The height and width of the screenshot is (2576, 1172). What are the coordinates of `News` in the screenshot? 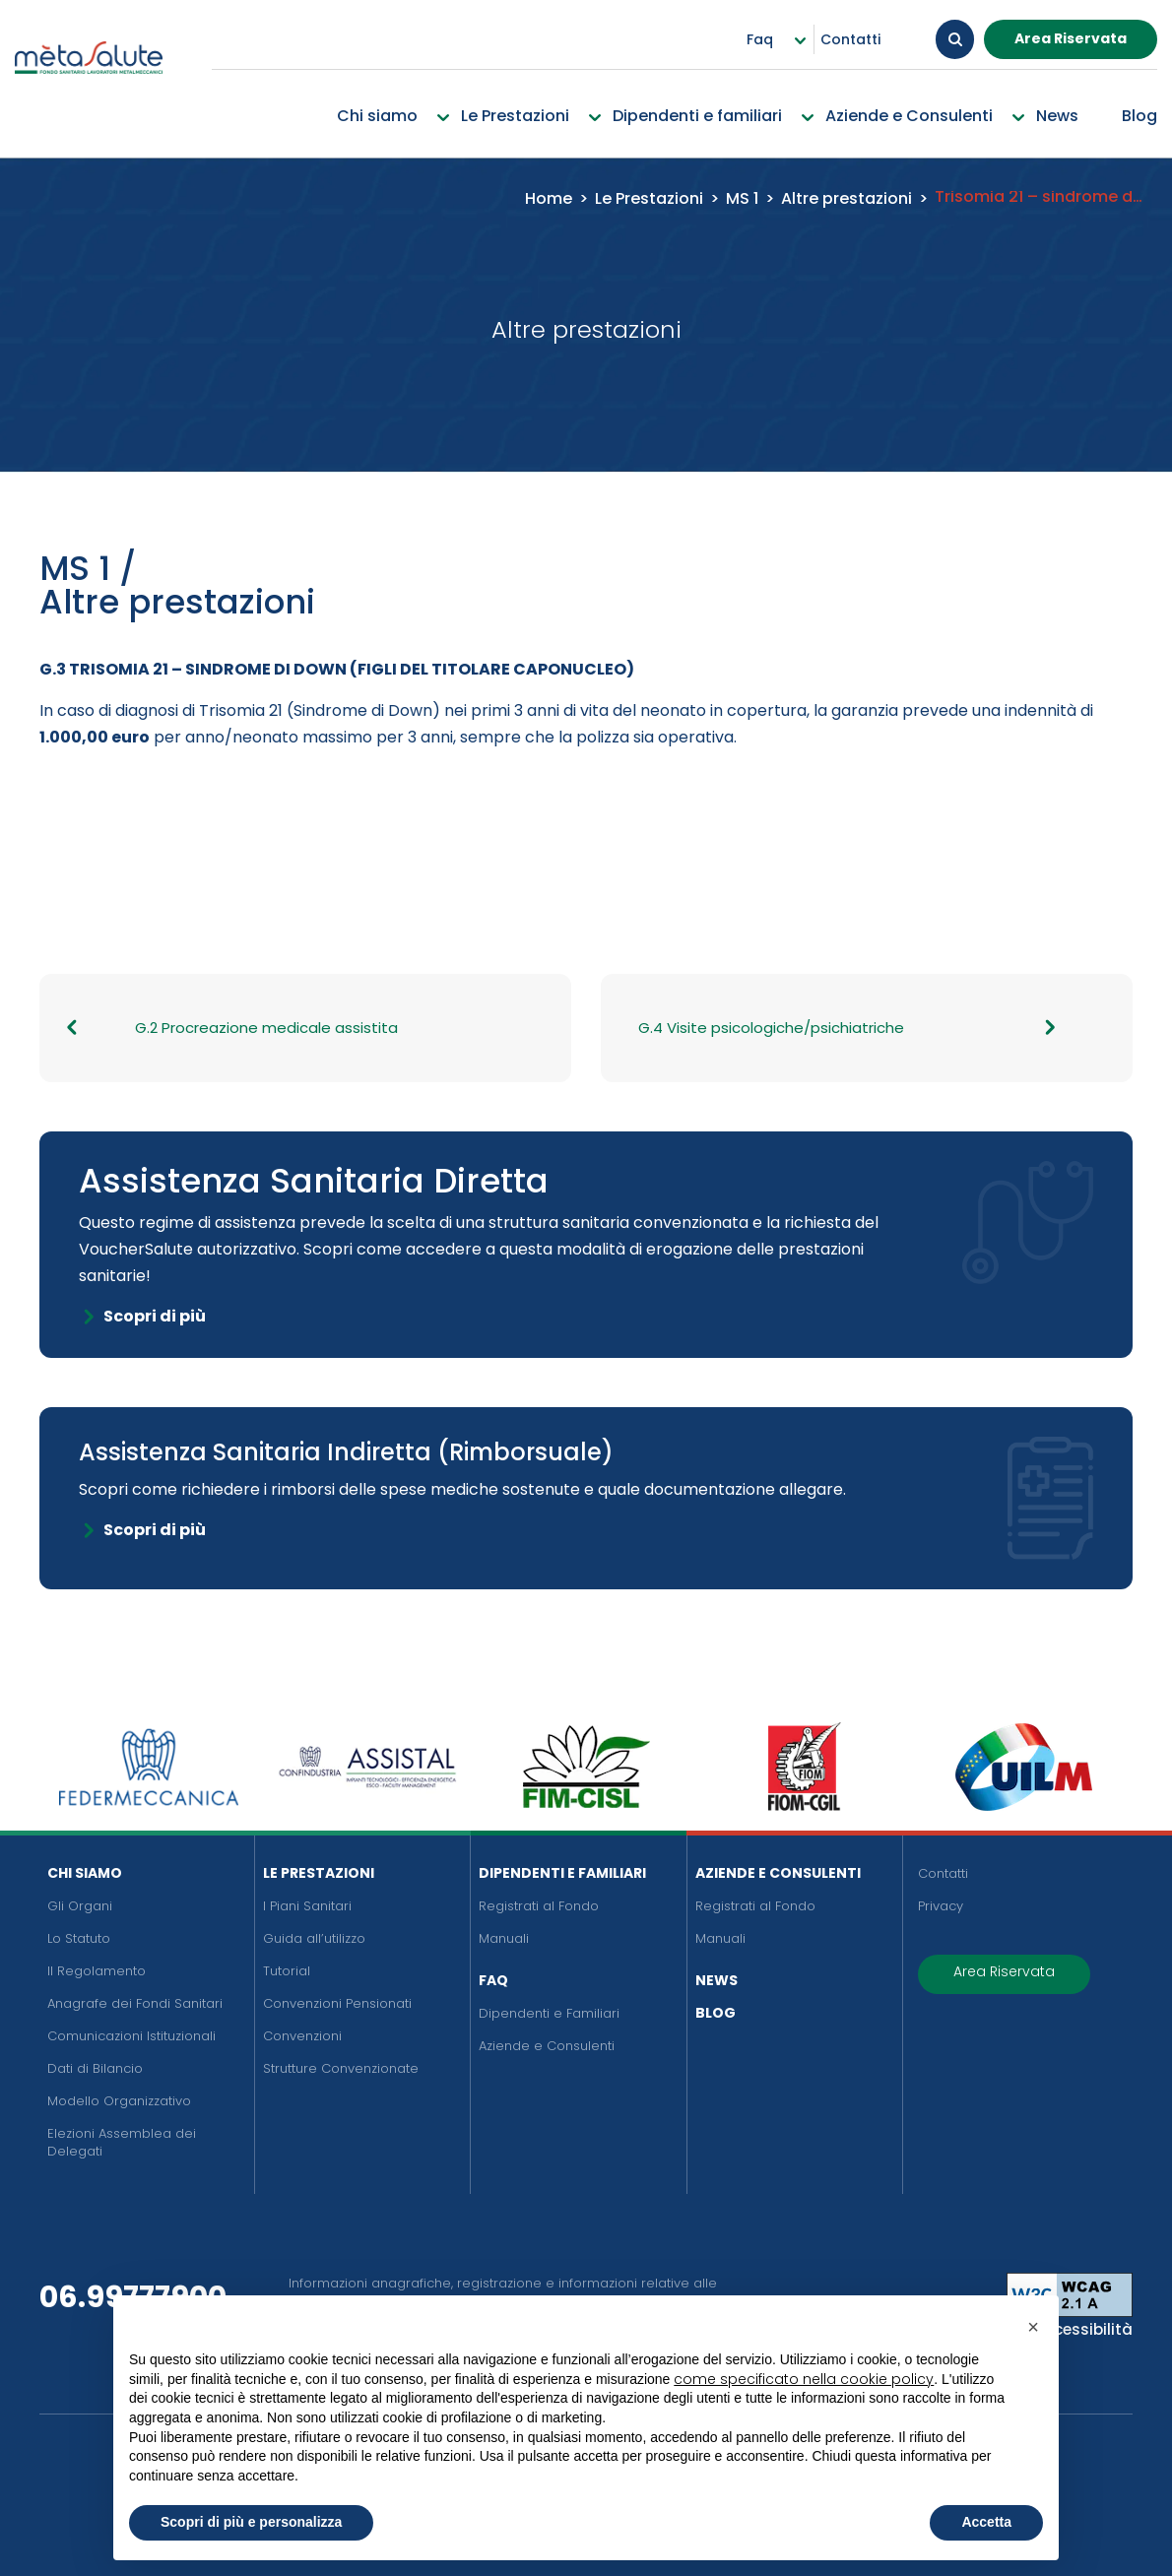 It's located at (716, 1980).